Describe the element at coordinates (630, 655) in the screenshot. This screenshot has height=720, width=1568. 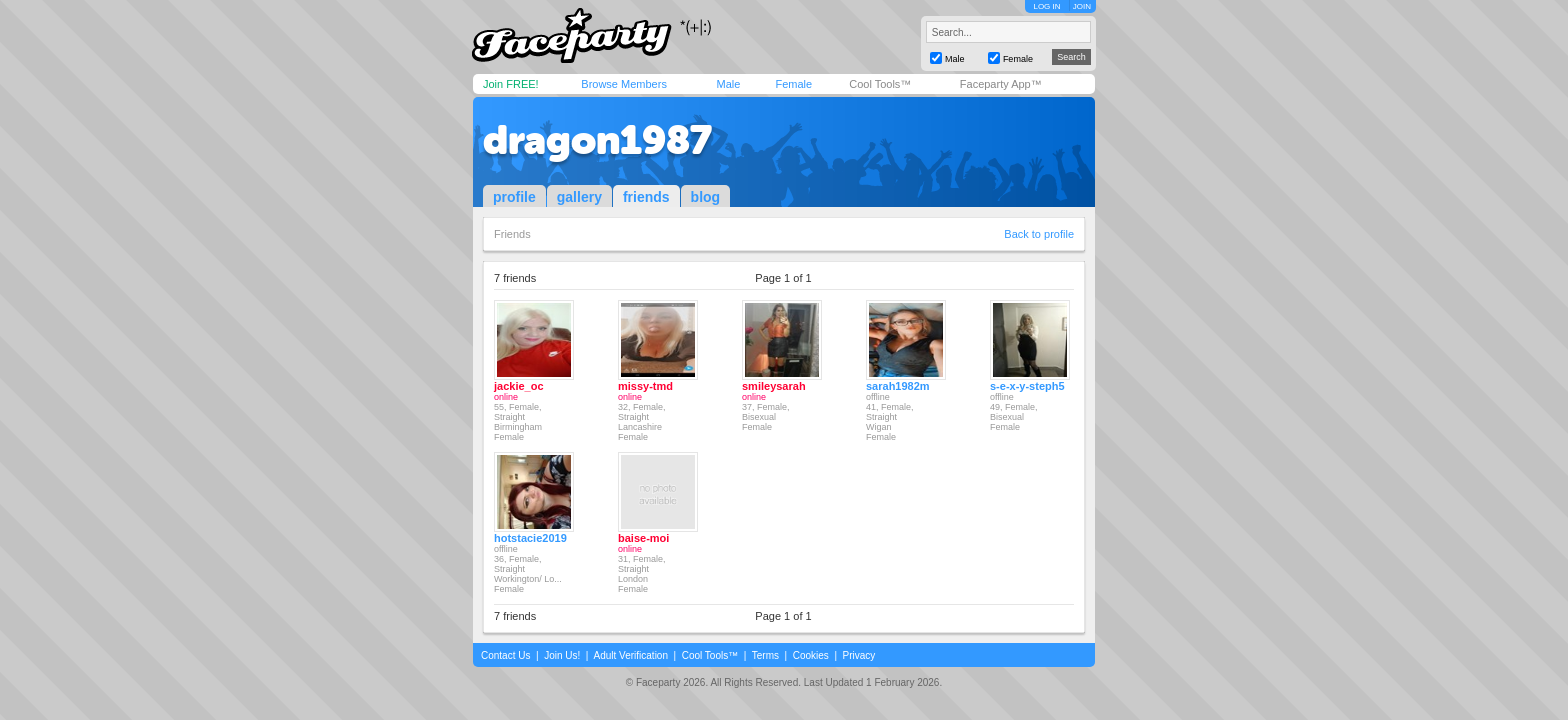
I see `Adult Verification` at that location.